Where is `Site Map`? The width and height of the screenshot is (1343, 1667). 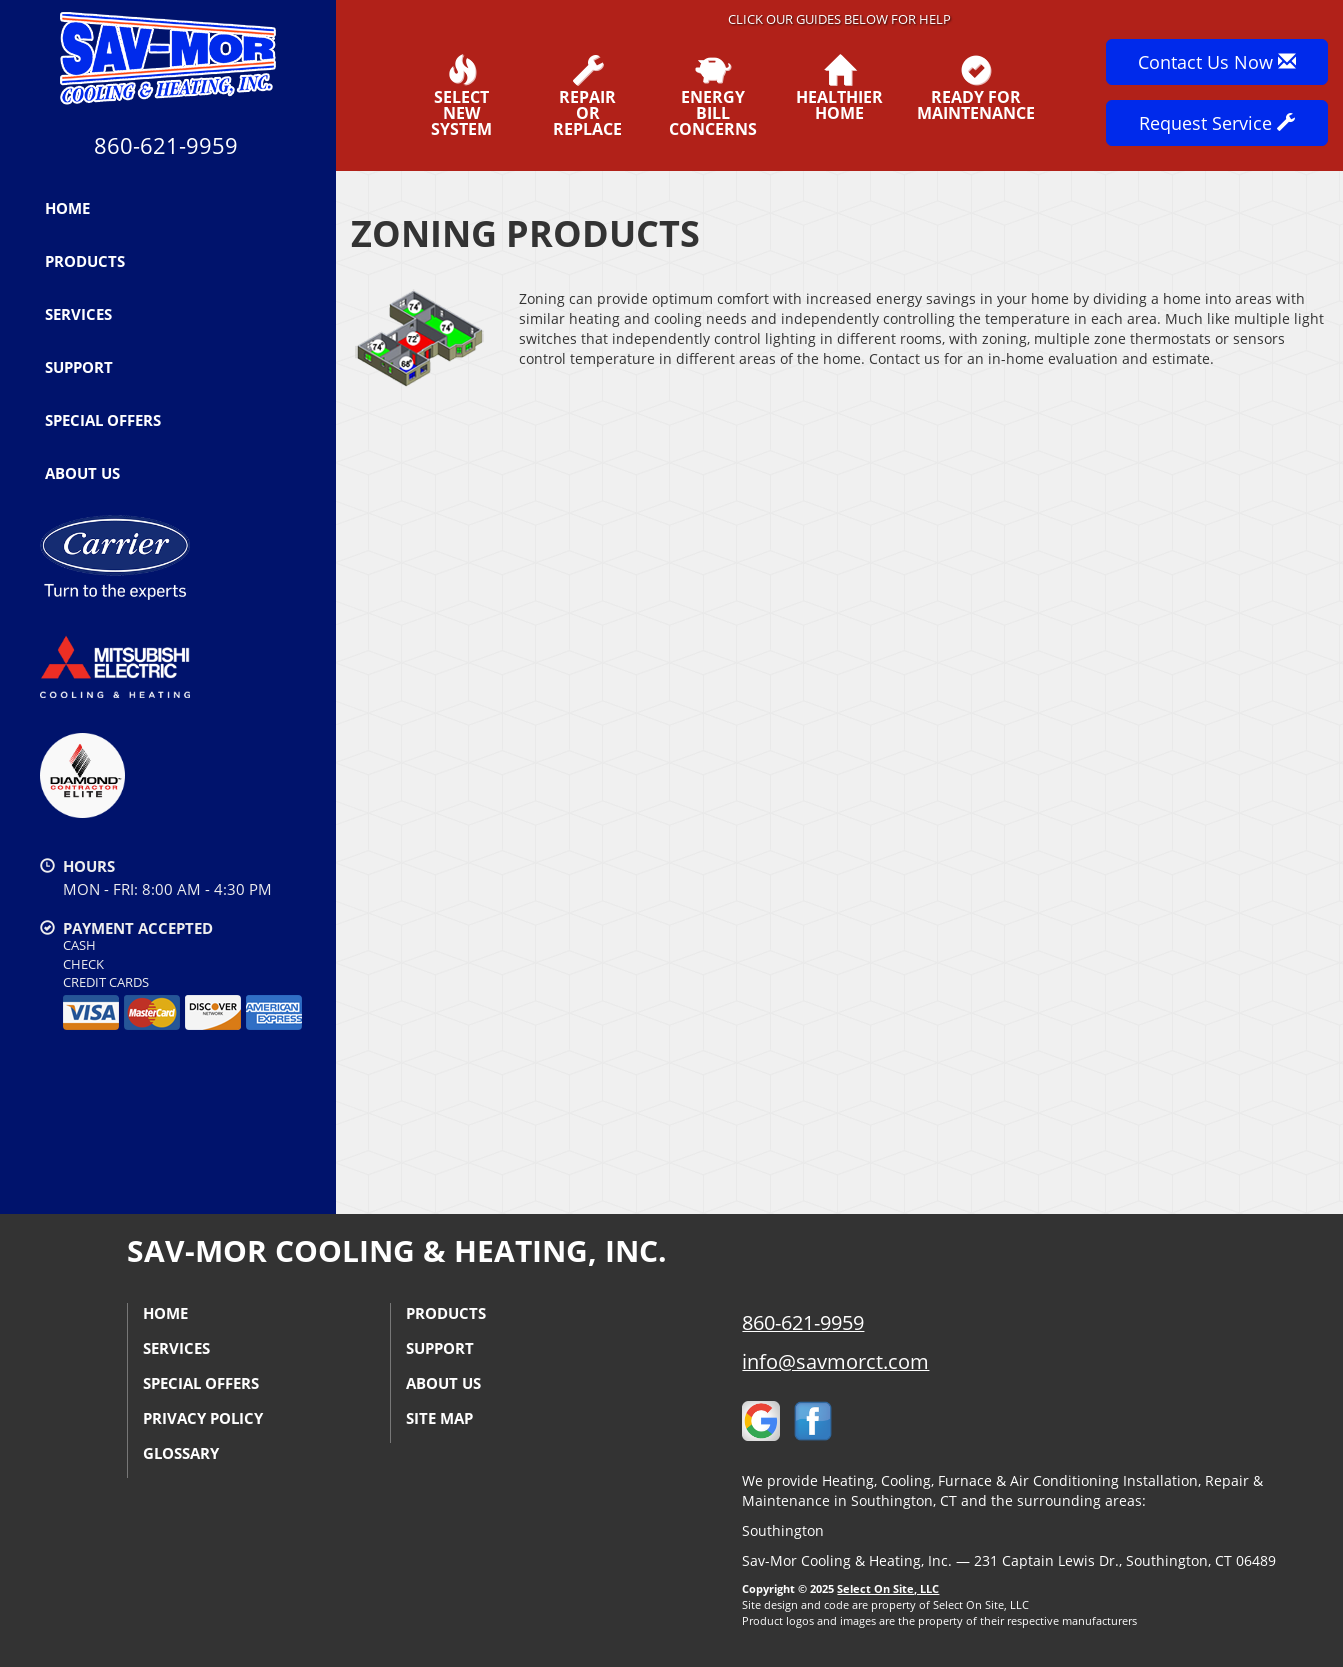
Site Map is located at coordinates (439, 1418).